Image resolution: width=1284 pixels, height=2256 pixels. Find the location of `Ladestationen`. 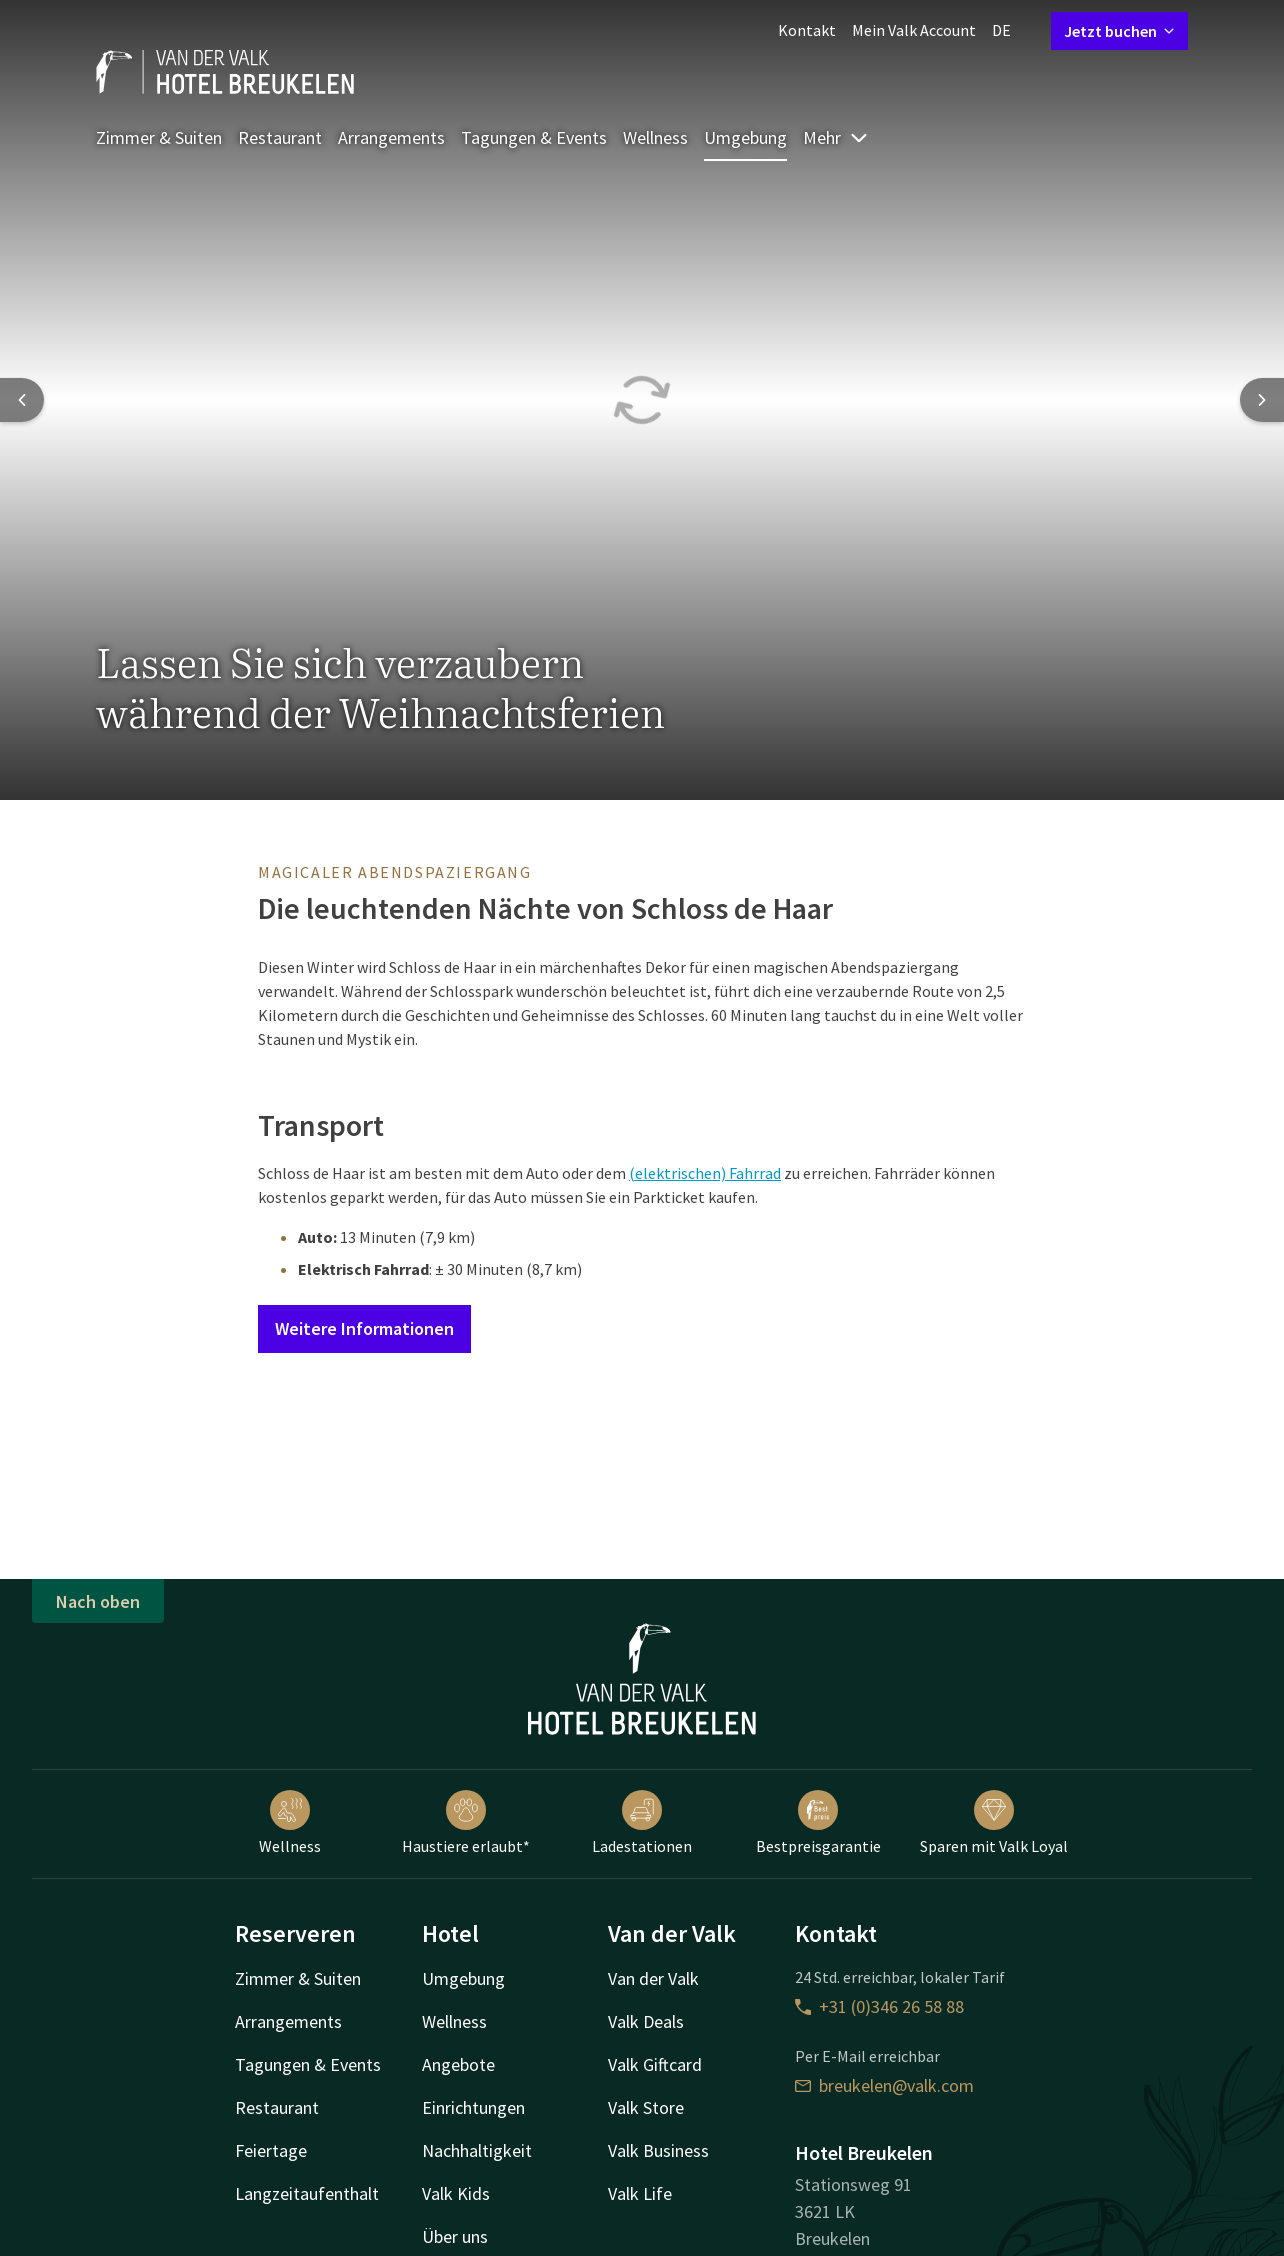

Ladestationen is located at coordinates (642, 1823).